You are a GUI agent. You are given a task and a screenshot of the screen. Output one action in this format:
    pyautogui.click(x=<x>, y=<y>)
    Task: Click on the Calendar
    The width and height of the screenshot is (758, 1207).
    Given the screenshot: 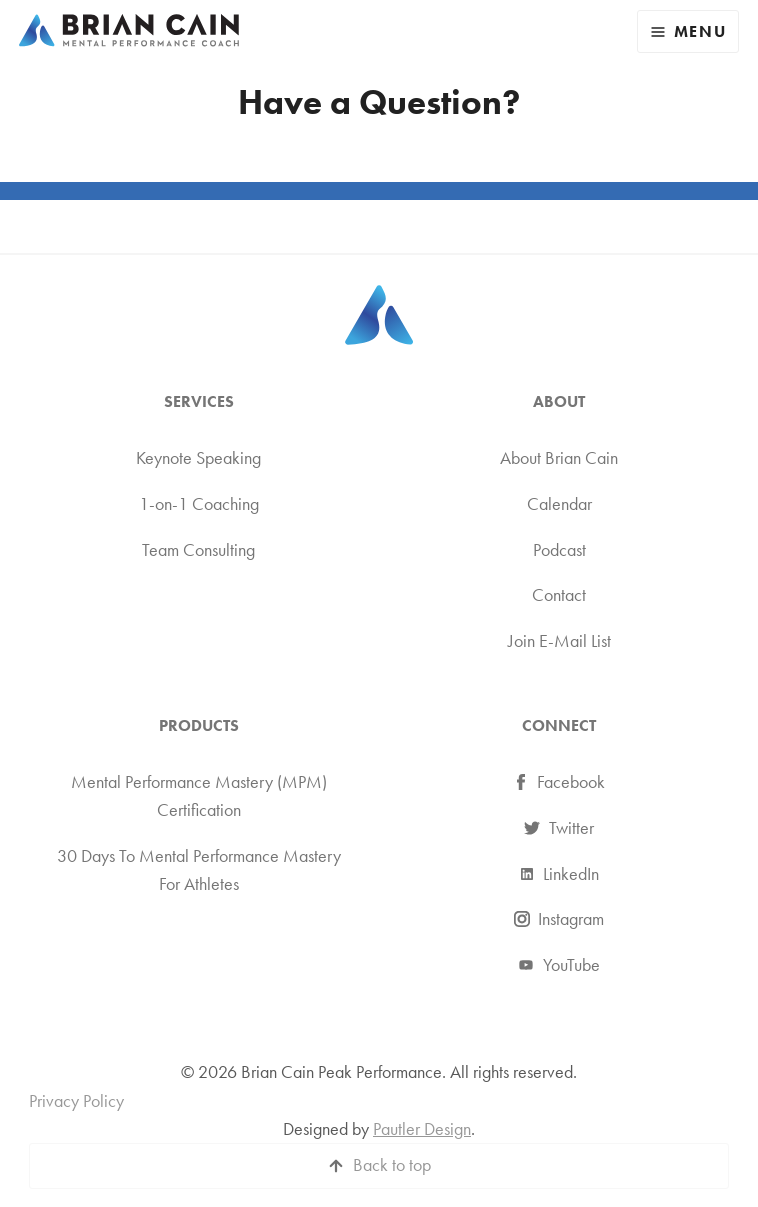 What is the action you would take?
    pyautogui.click(x=559, y=504)
    